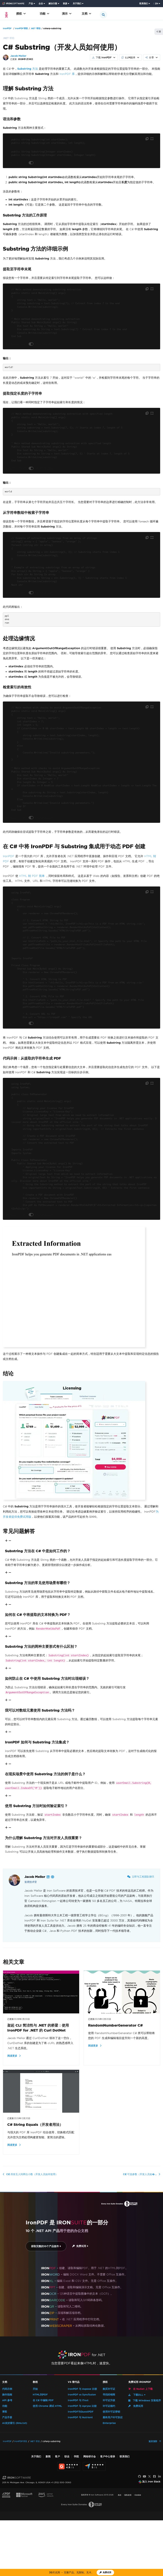 This screenshot has width=163, height=2576. I want to click on [YouTube], so click(144, 2476).